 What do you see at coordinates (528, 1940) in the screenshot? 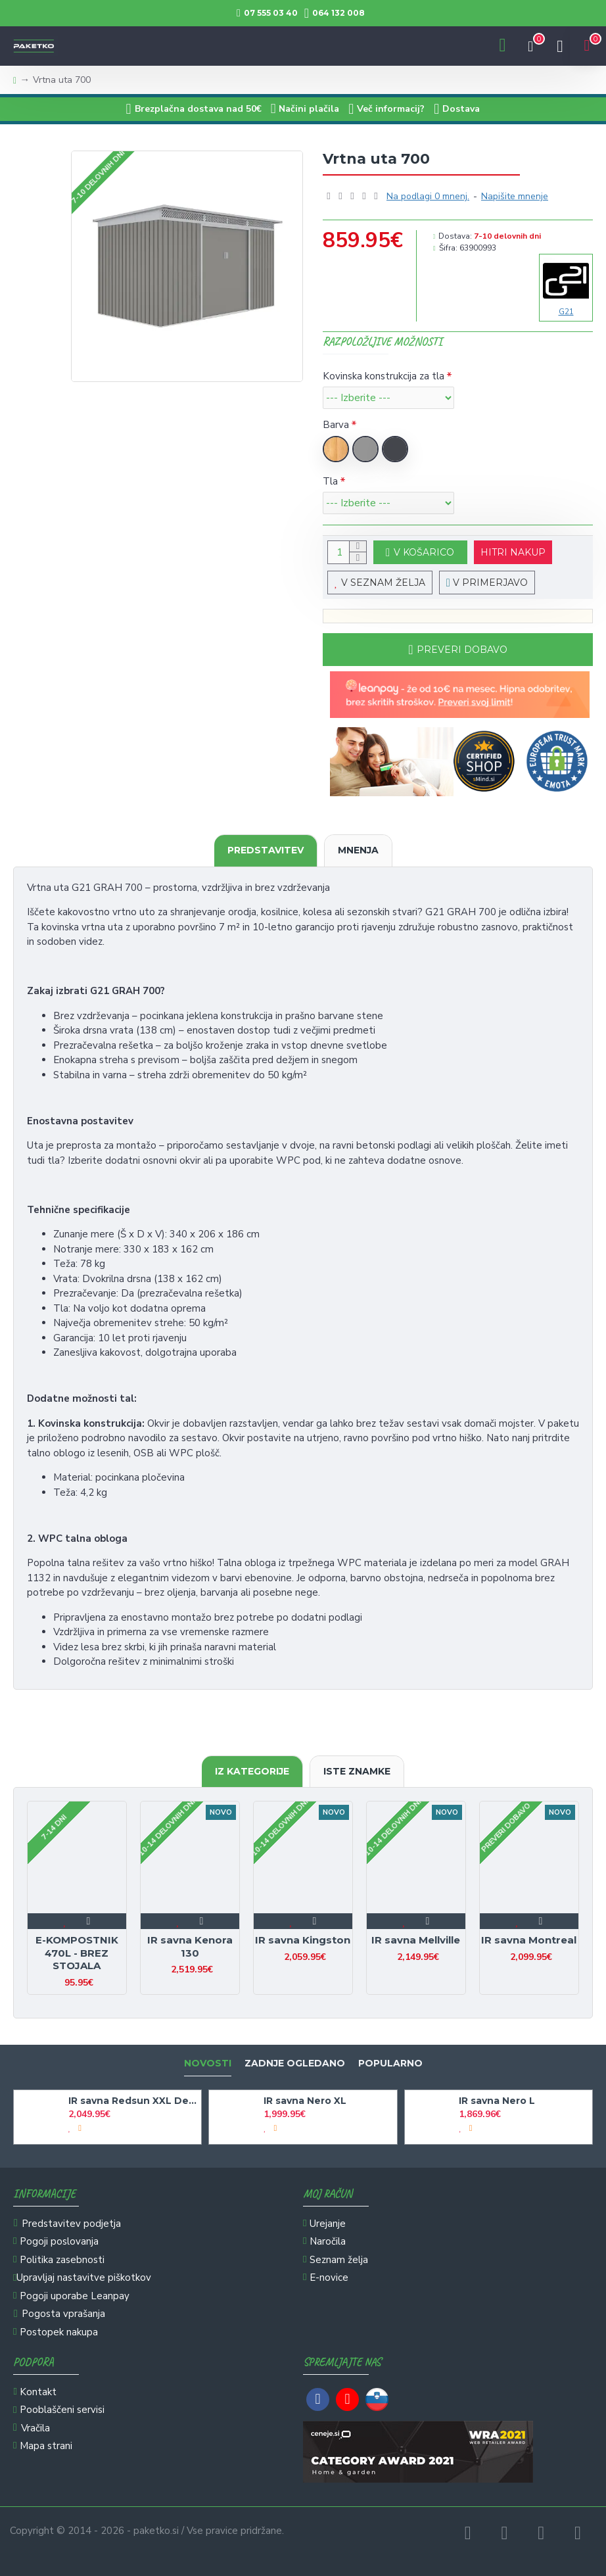
I see `IR savna Montreal` at bounding box center [528, 1940].